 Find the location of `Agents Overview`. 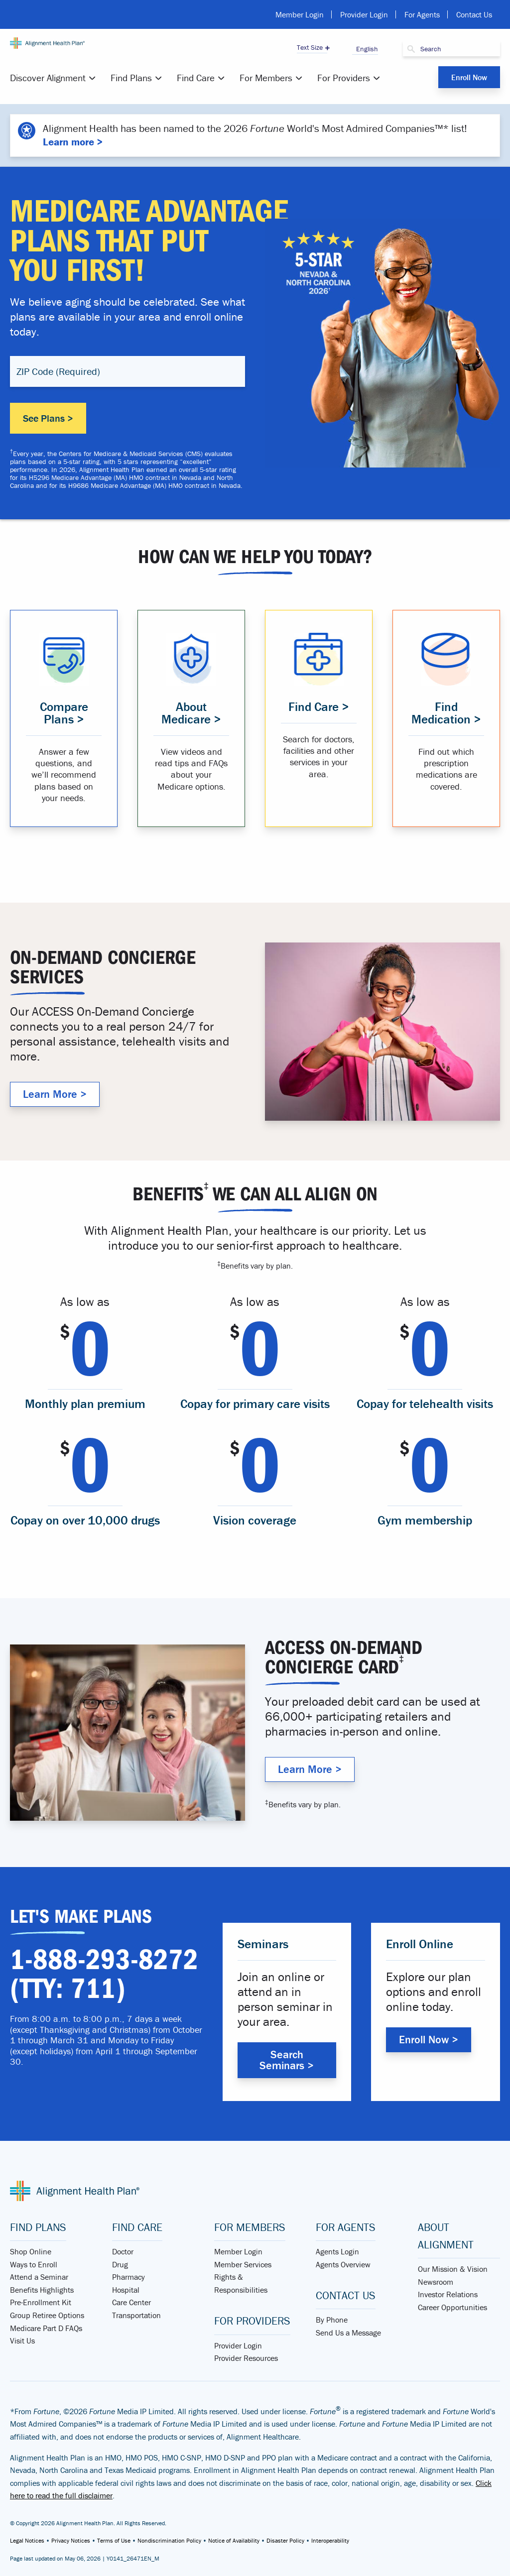

Agents Overview is located at coordinates (343, 2264).